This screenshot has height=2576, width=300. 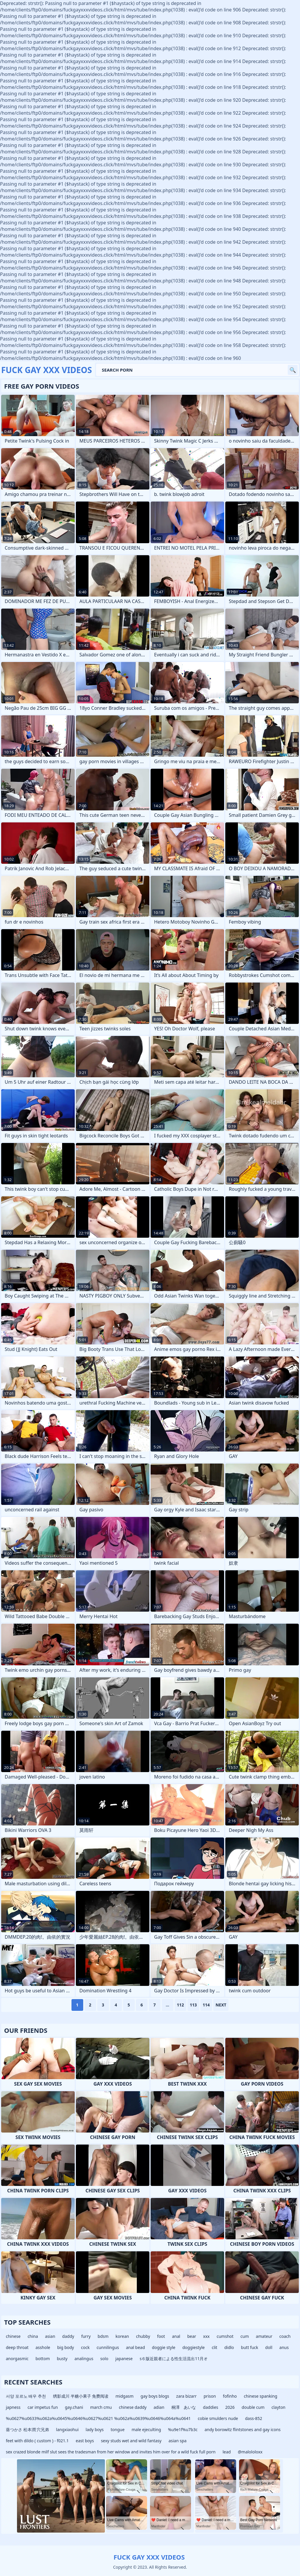 I want to click on china, so click(x=33, y=2336).